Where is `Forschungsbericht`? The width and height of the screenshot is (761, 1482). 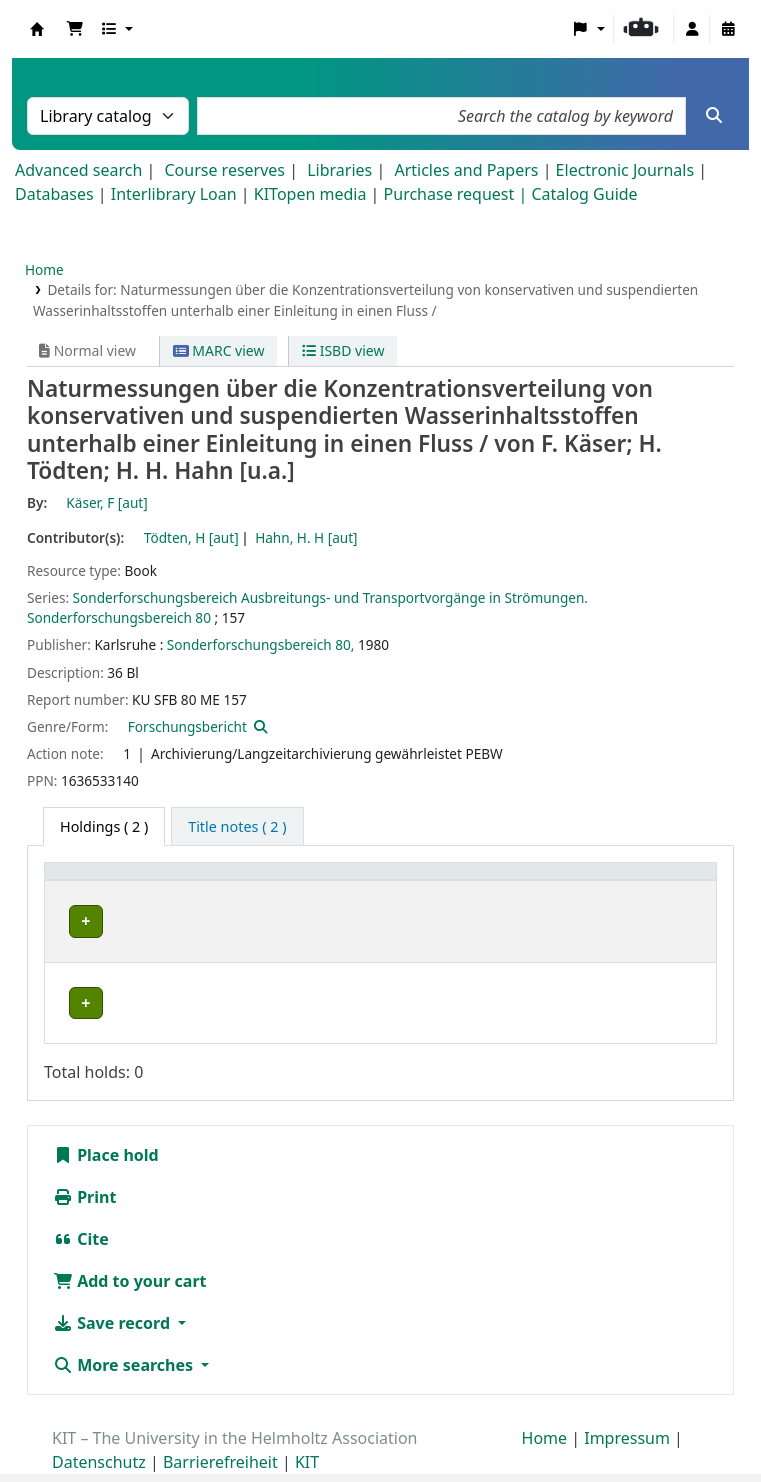
Forschungsbericht is located at coordinates (187, 726).